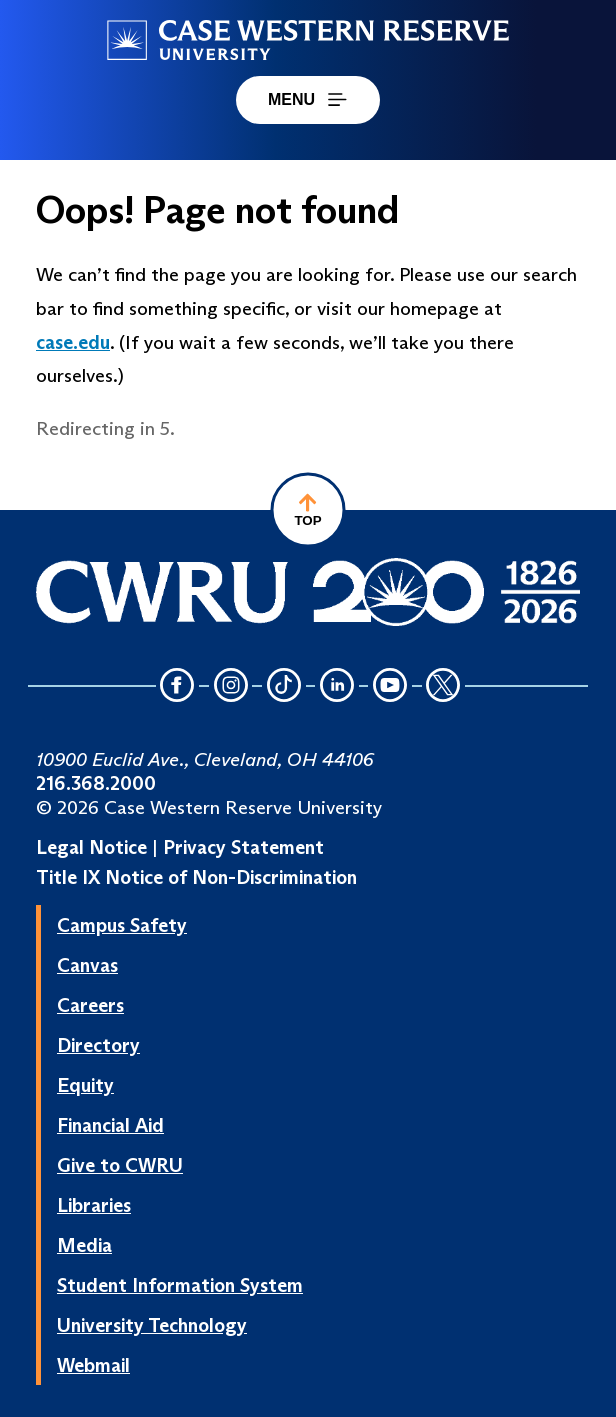 This screenshot has height=1417, width=616. I want to click on 216.368.2000, so click(96, 783).